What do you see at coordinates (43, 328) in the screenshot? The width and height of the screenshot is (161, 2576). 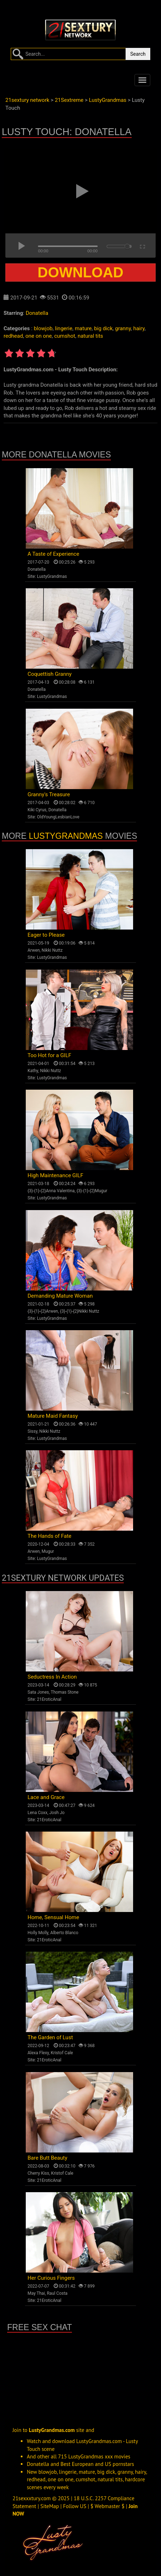 I see `blowjob` at bounding box center [43, 328].